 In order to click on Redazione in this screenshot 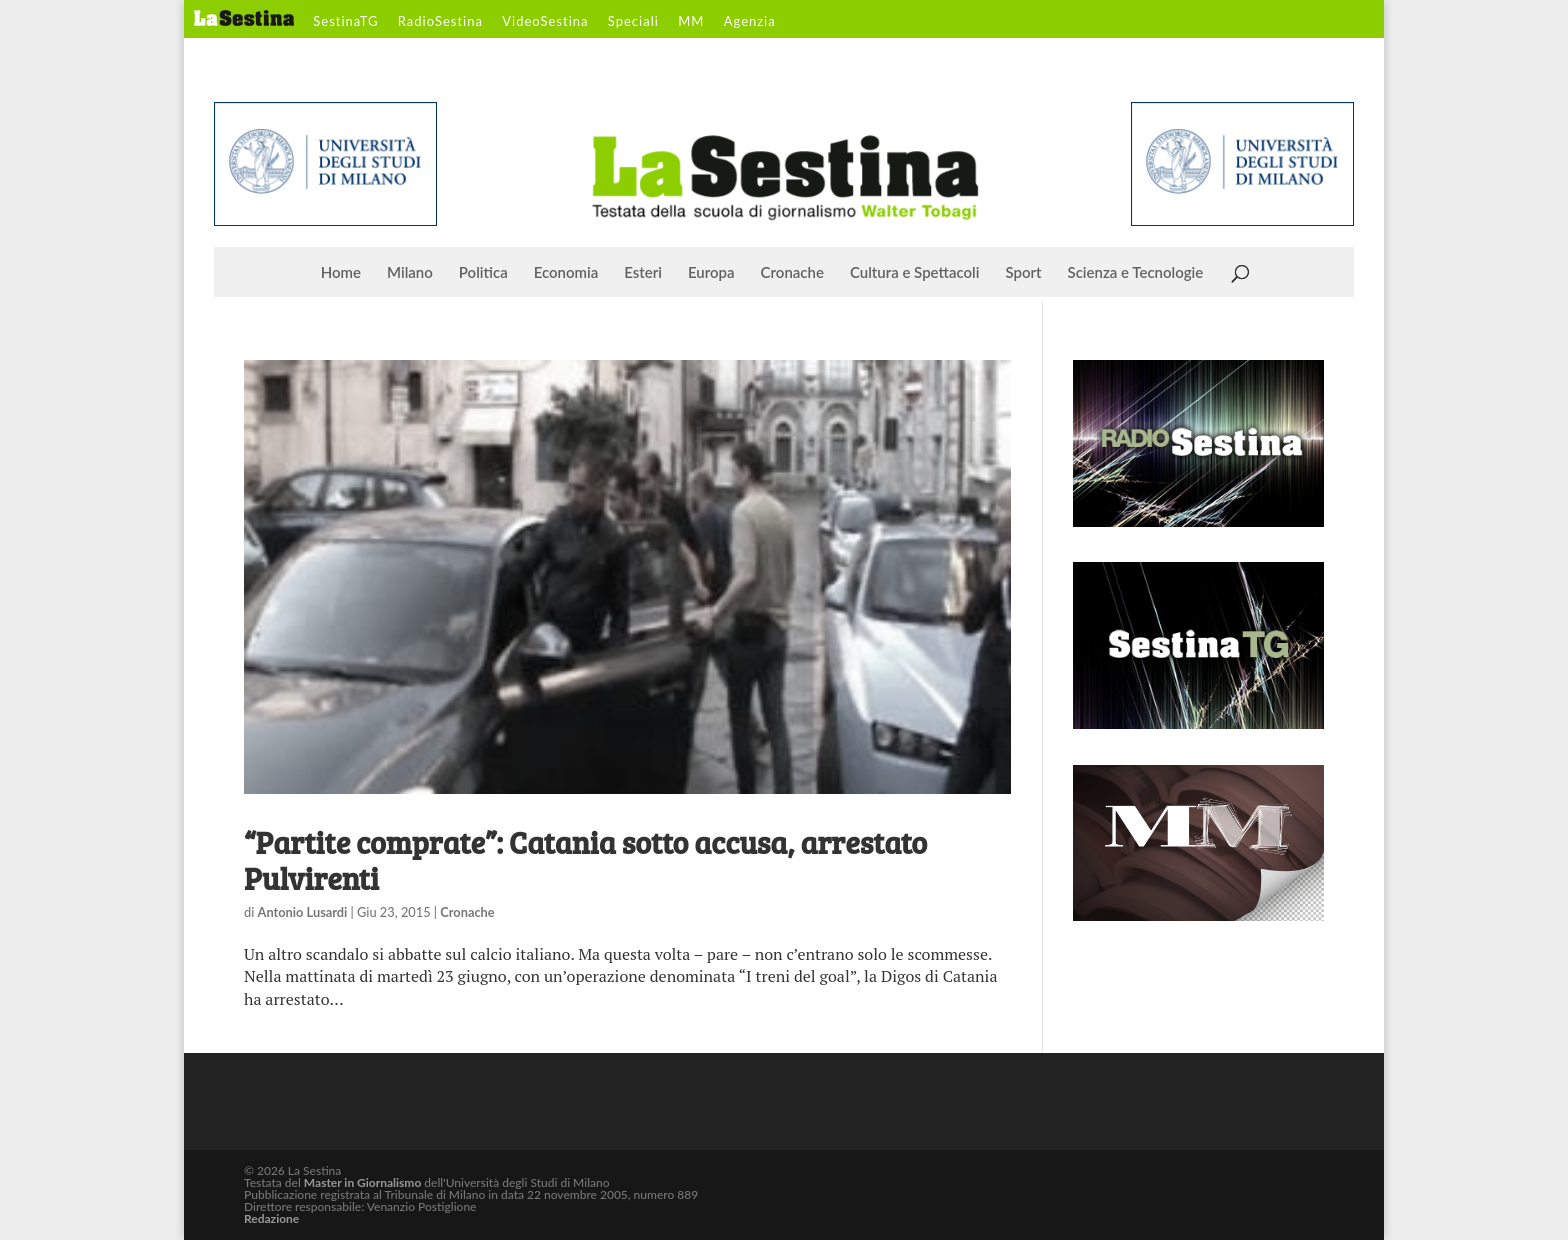, I will do `click(271, 1218)`.